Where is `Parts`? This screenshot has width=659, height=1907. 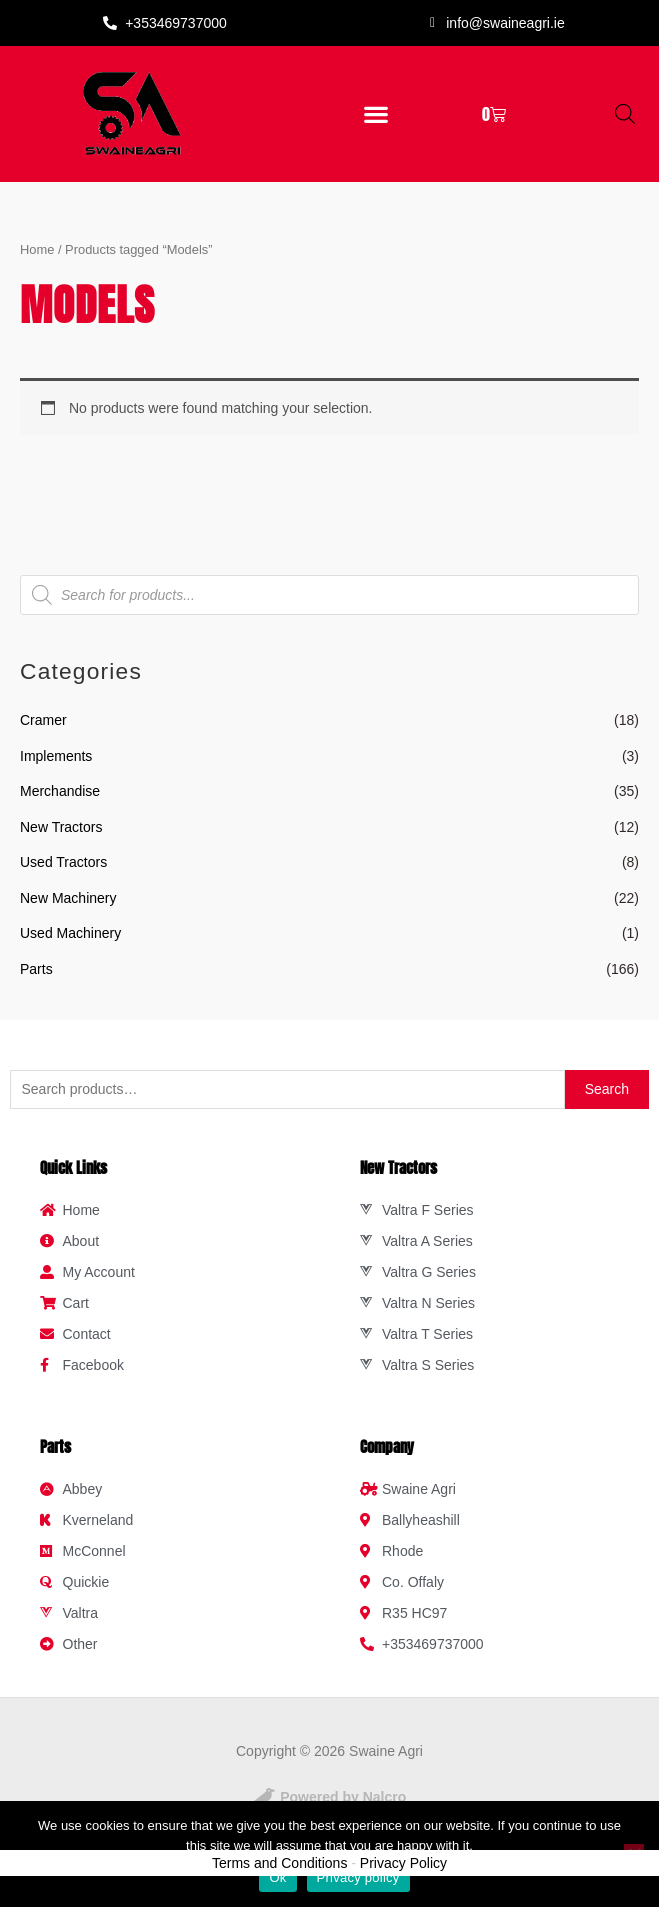 Parts is located at coordinates (36, 969).